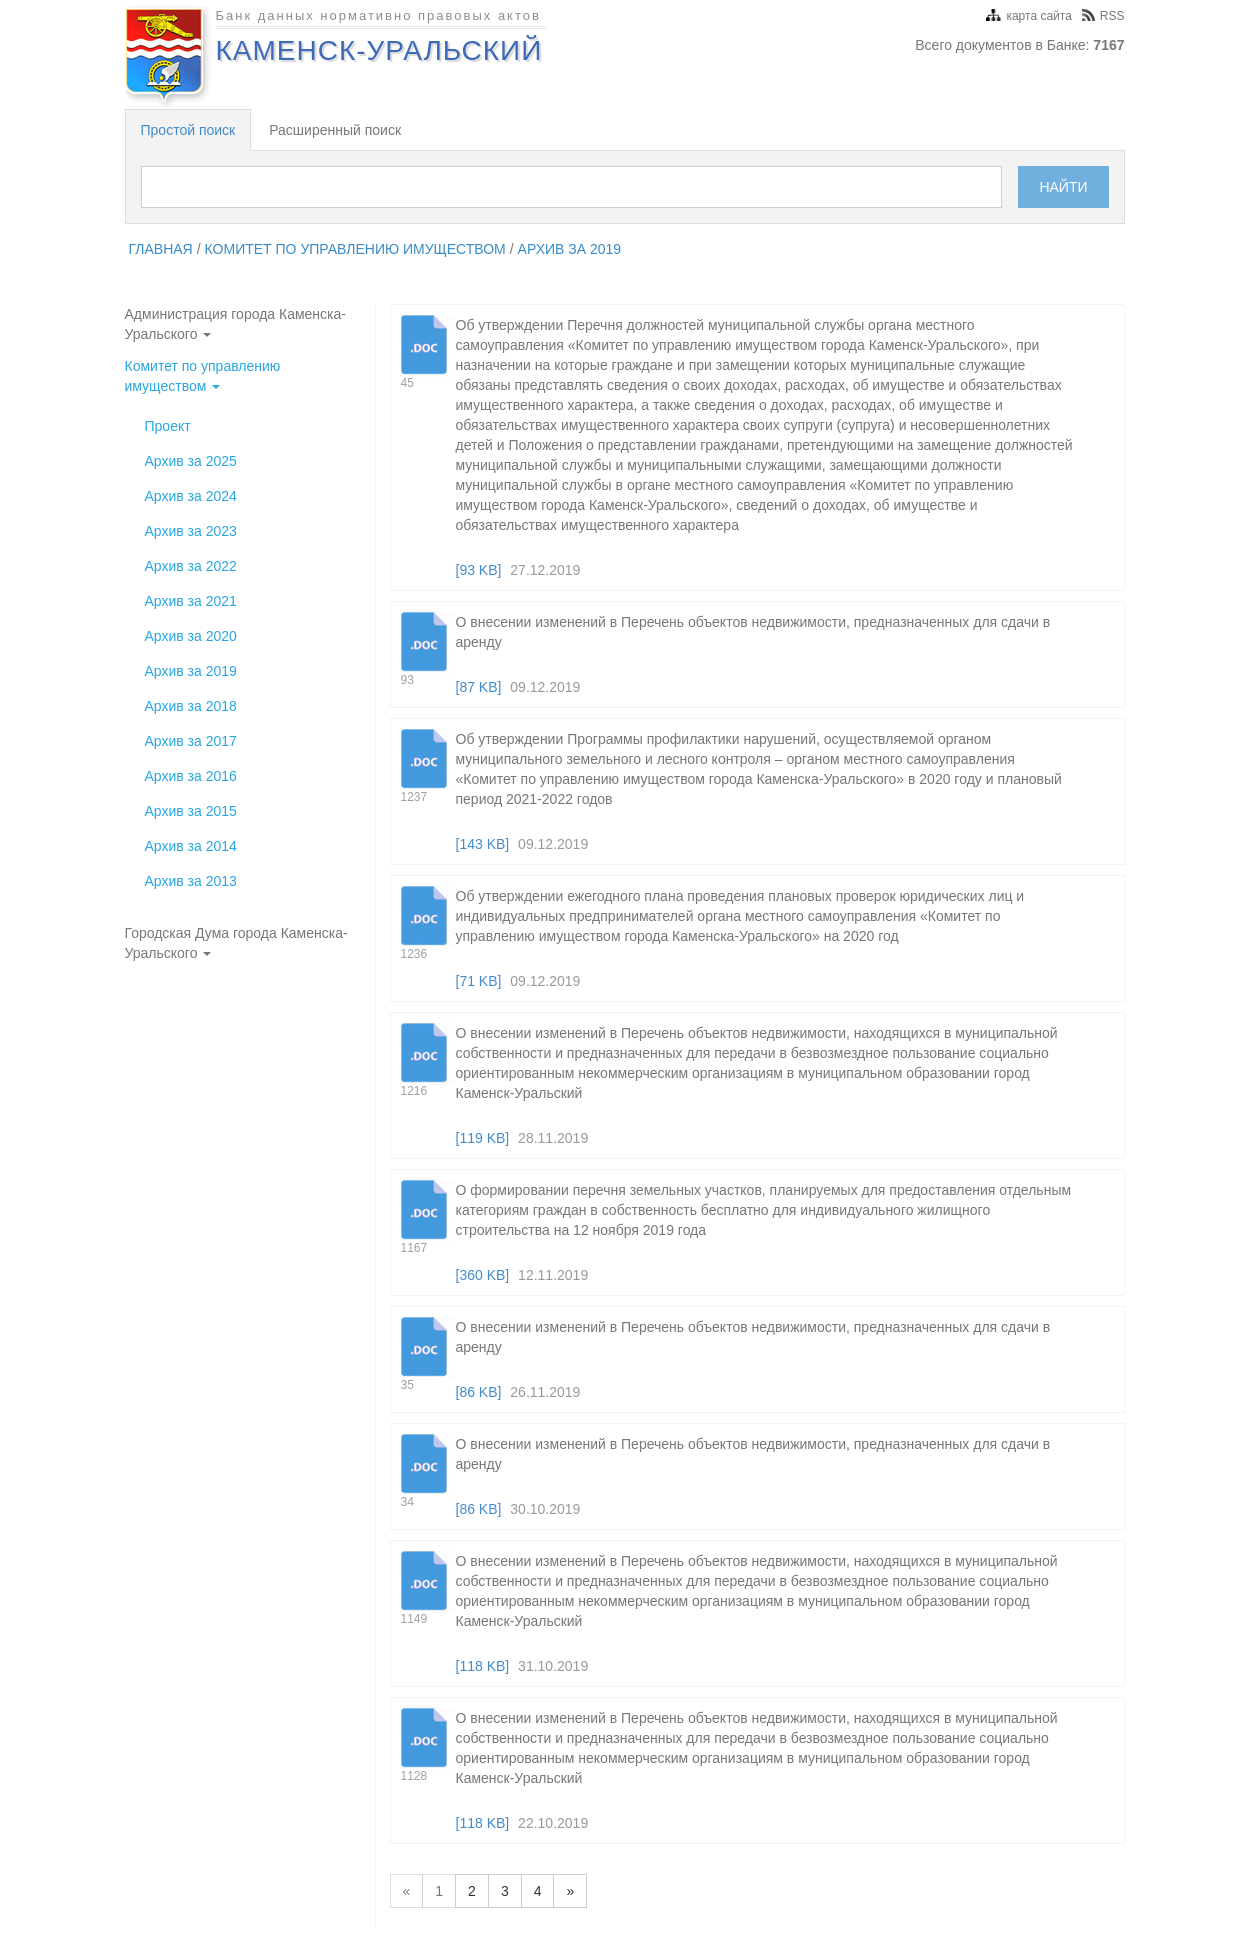  I want to click on Архив за 2020, so click(191, 636).